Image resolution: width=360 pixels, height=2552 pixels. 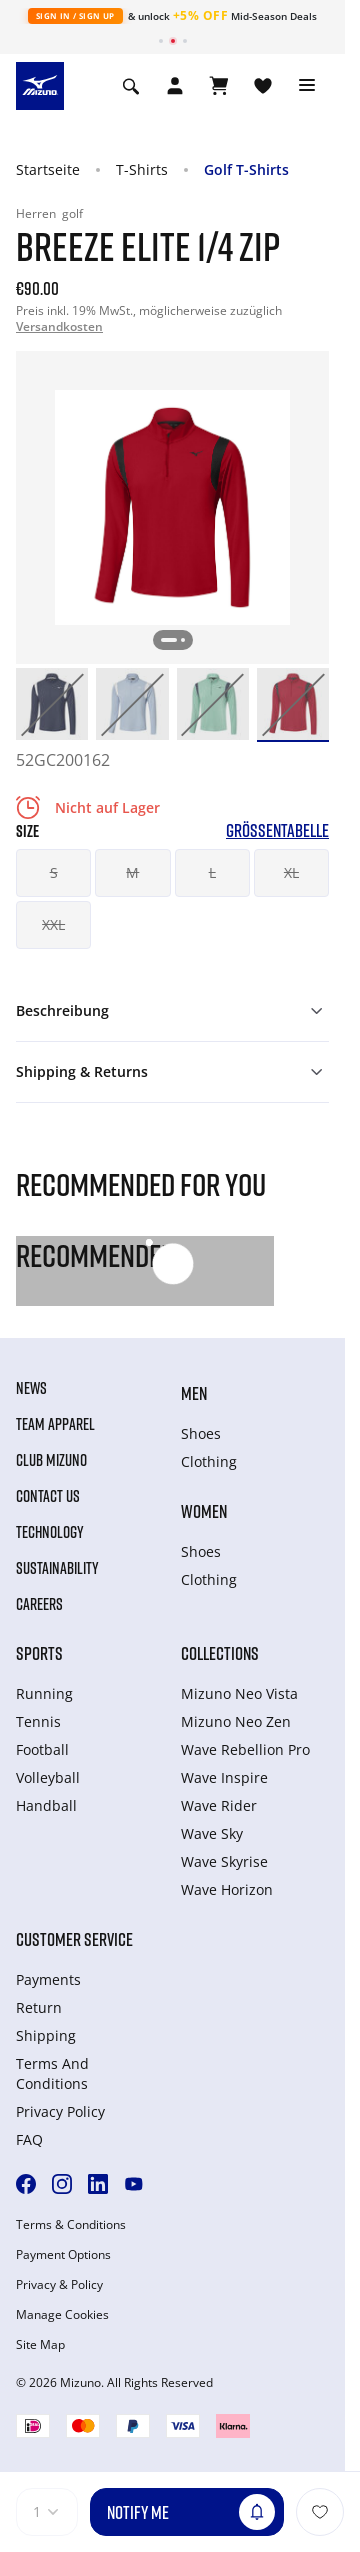 I want to click on FAQ, so click(x=29, y=2139).